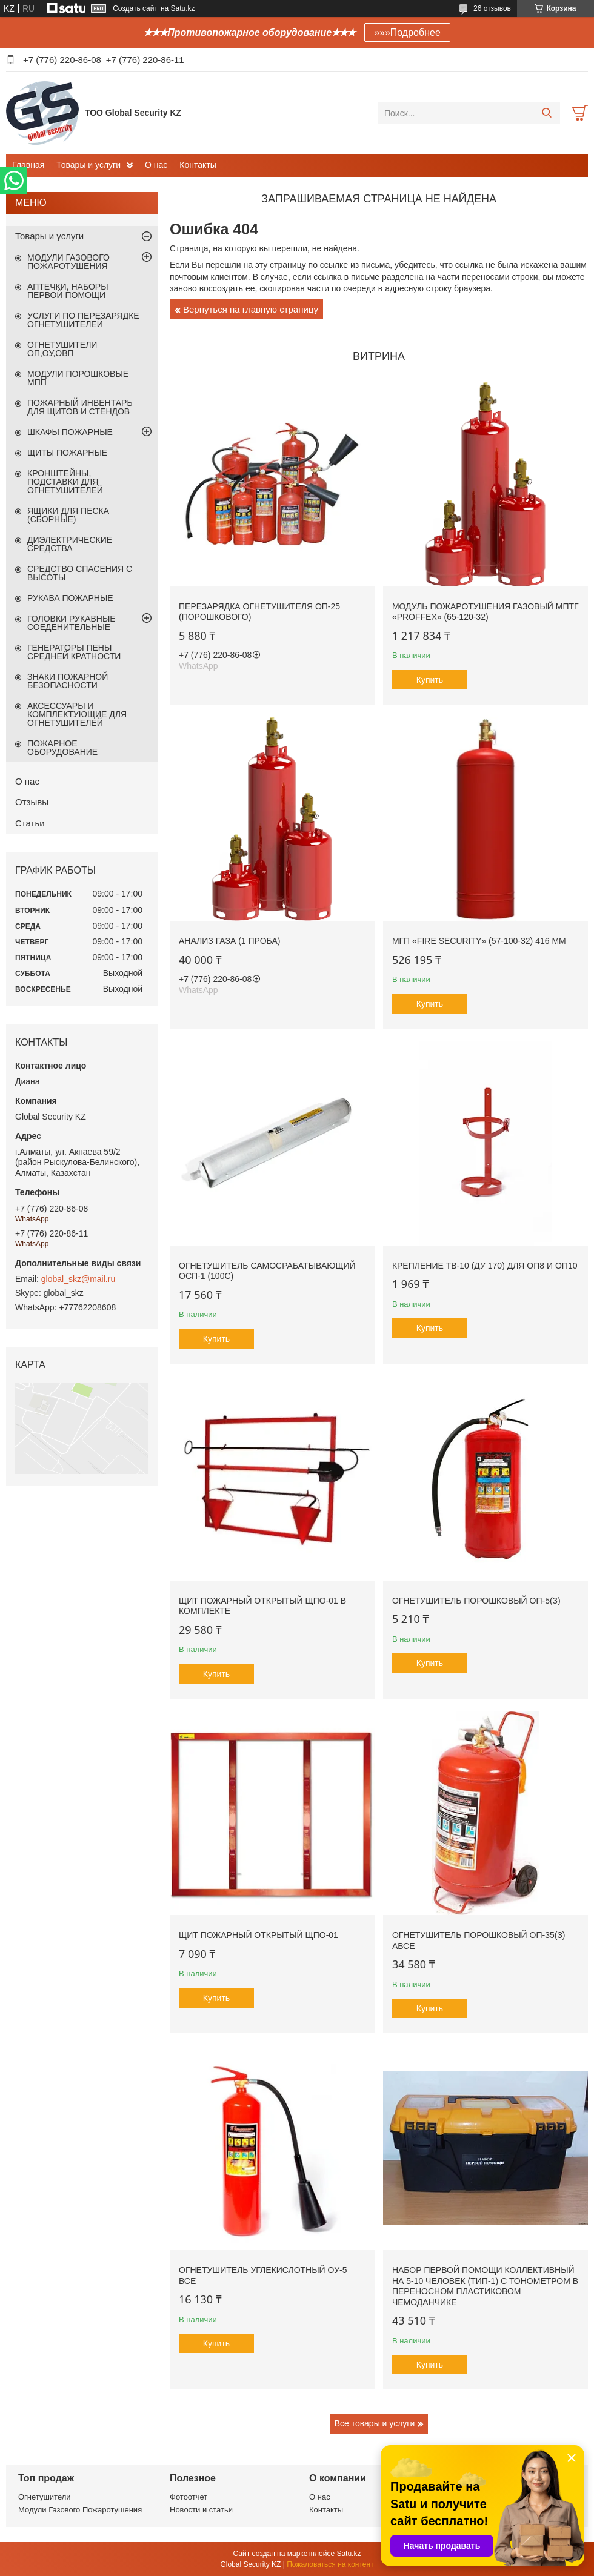 This screenshot has width=594, height=2576. Describe the element at coordinates (258, 1935) in the screenshot. I see `Щит пожарный открытый ЩПО-01` at that location.